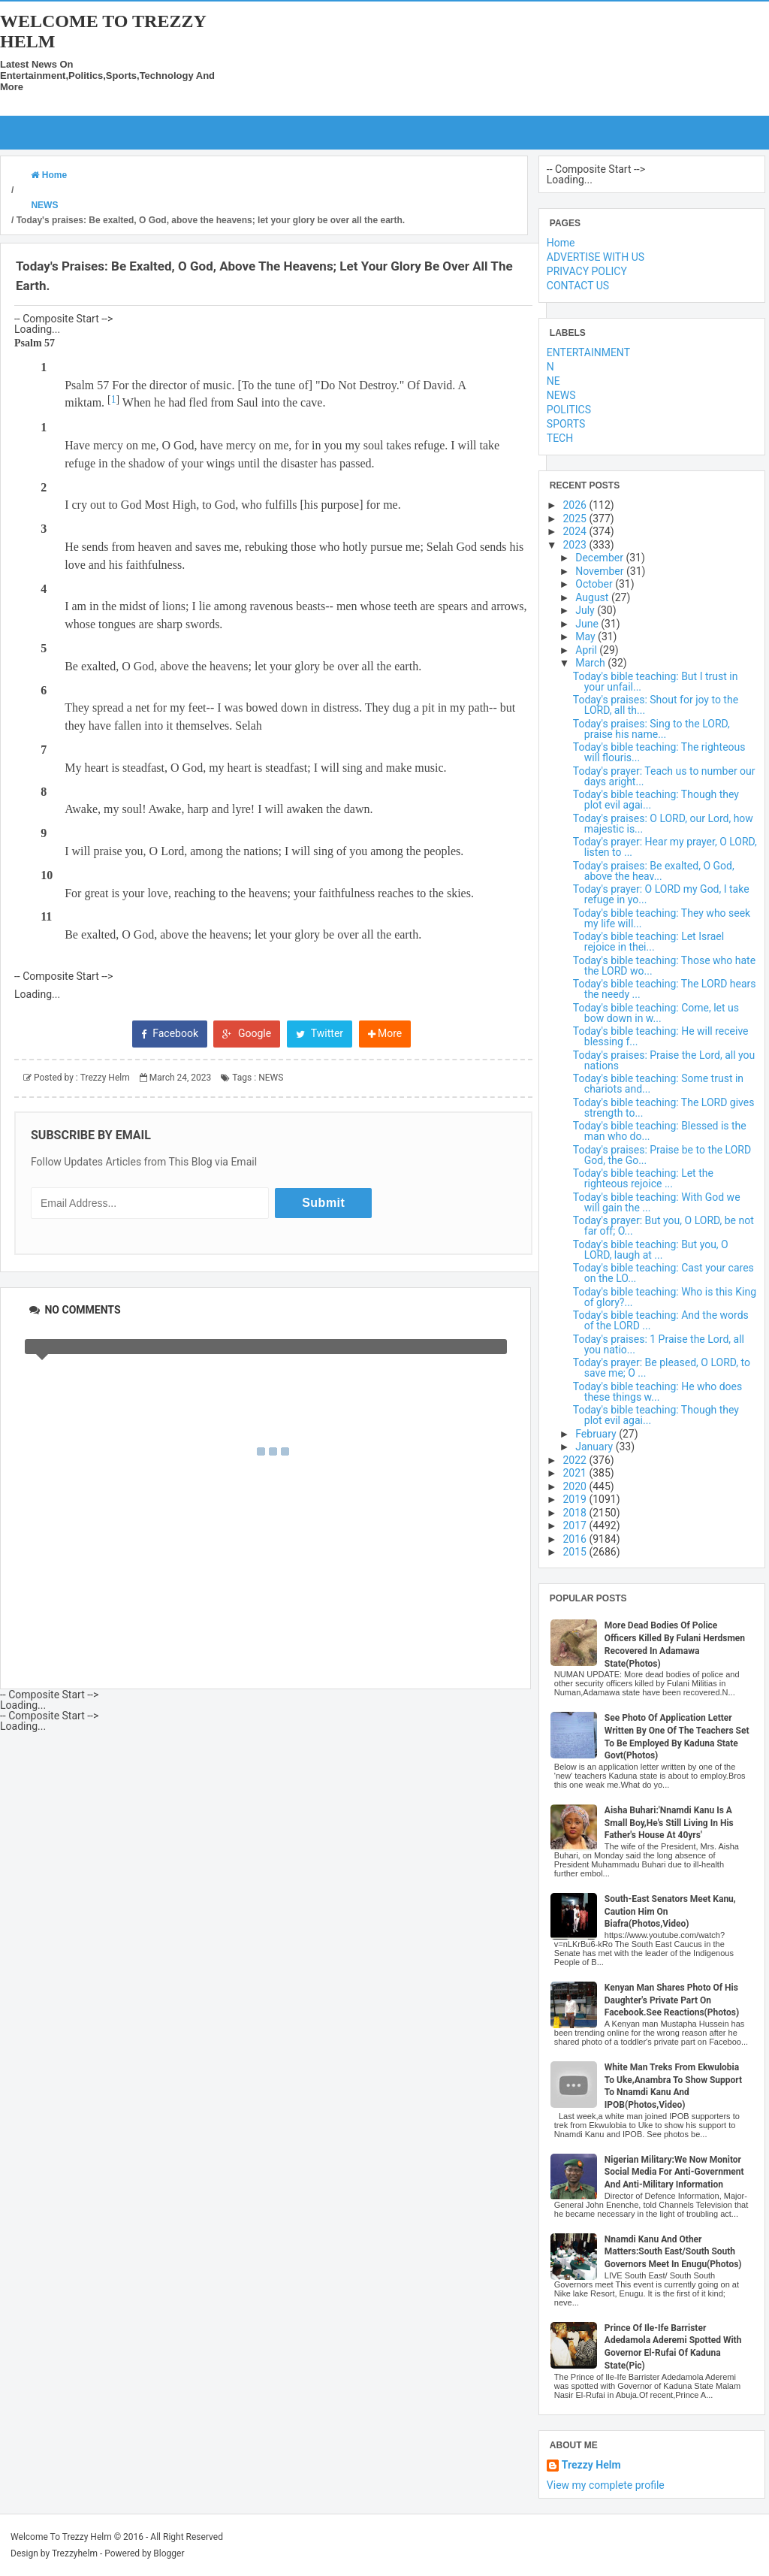 The image size is (769, 2576). Describe the element at coordinates (575, 545) in the screenshot. I see `2023` at that location.